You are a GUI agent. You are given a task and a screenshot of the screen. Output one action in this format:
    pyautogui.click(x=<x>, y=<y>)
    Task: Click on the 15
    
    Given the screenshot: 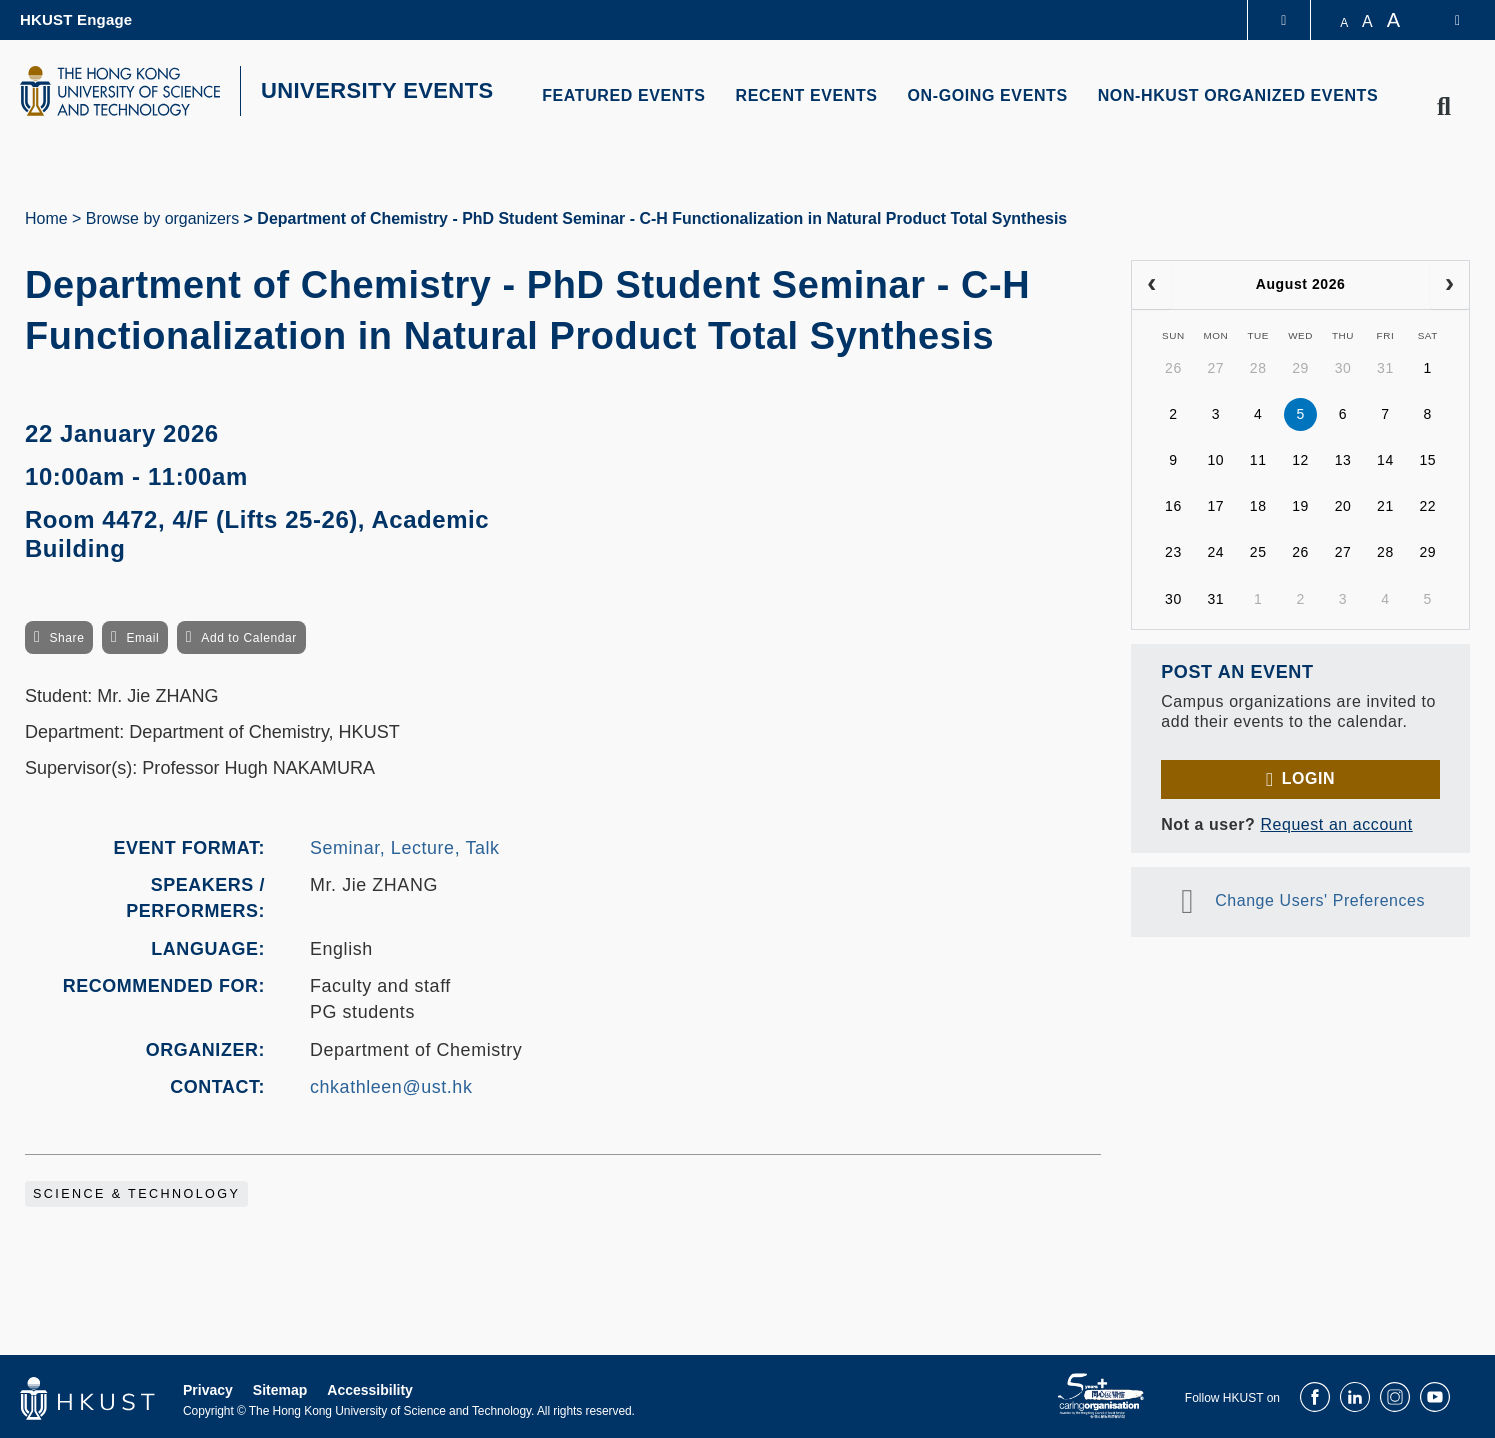 What is the action you would take?
    pyautogui.click(x=1427, y=460)
    